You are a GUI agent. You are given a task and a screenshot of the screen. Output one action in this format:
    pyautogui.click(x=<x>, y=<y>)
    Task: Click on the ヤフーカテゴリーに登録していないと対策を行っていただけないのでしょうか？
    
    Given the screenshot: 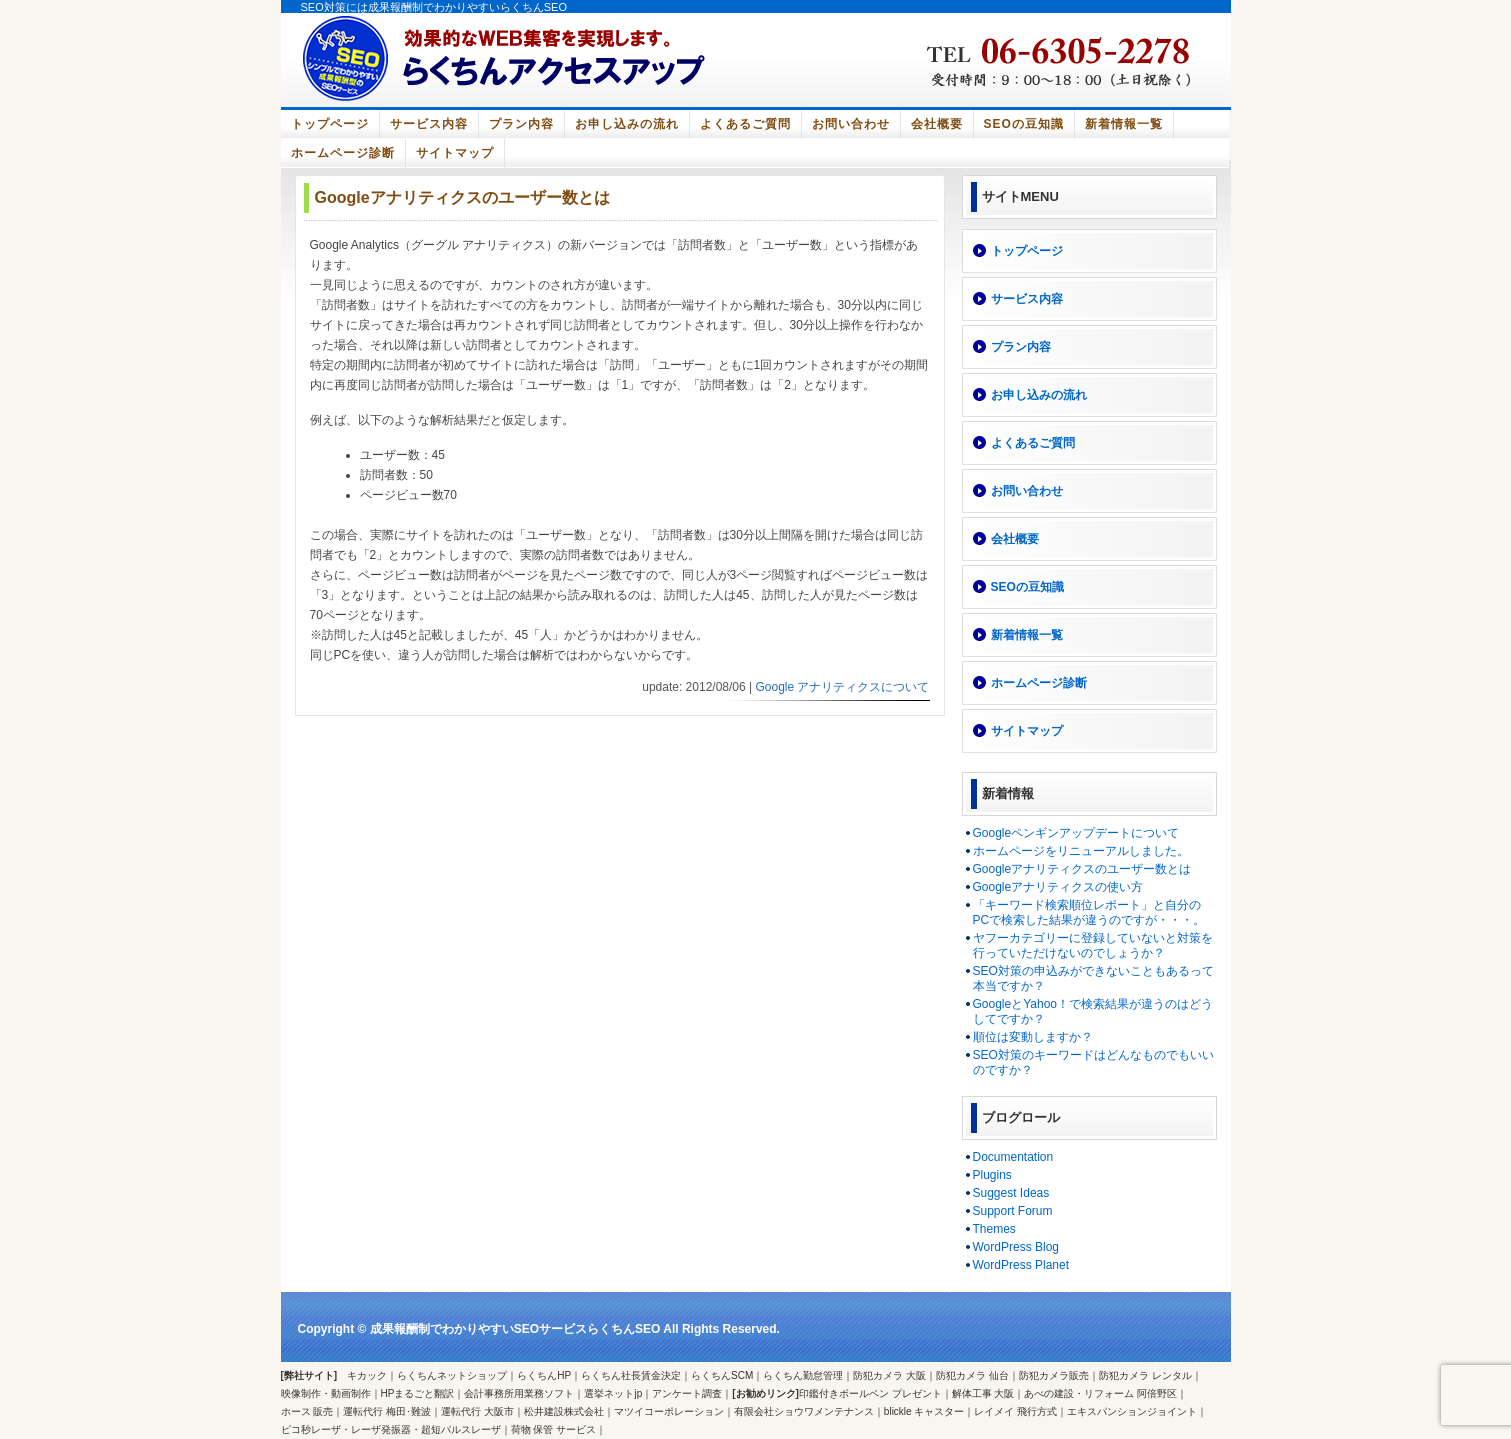 What is the action you would take?
    pyautogui.click(x=1093, y=945)
    